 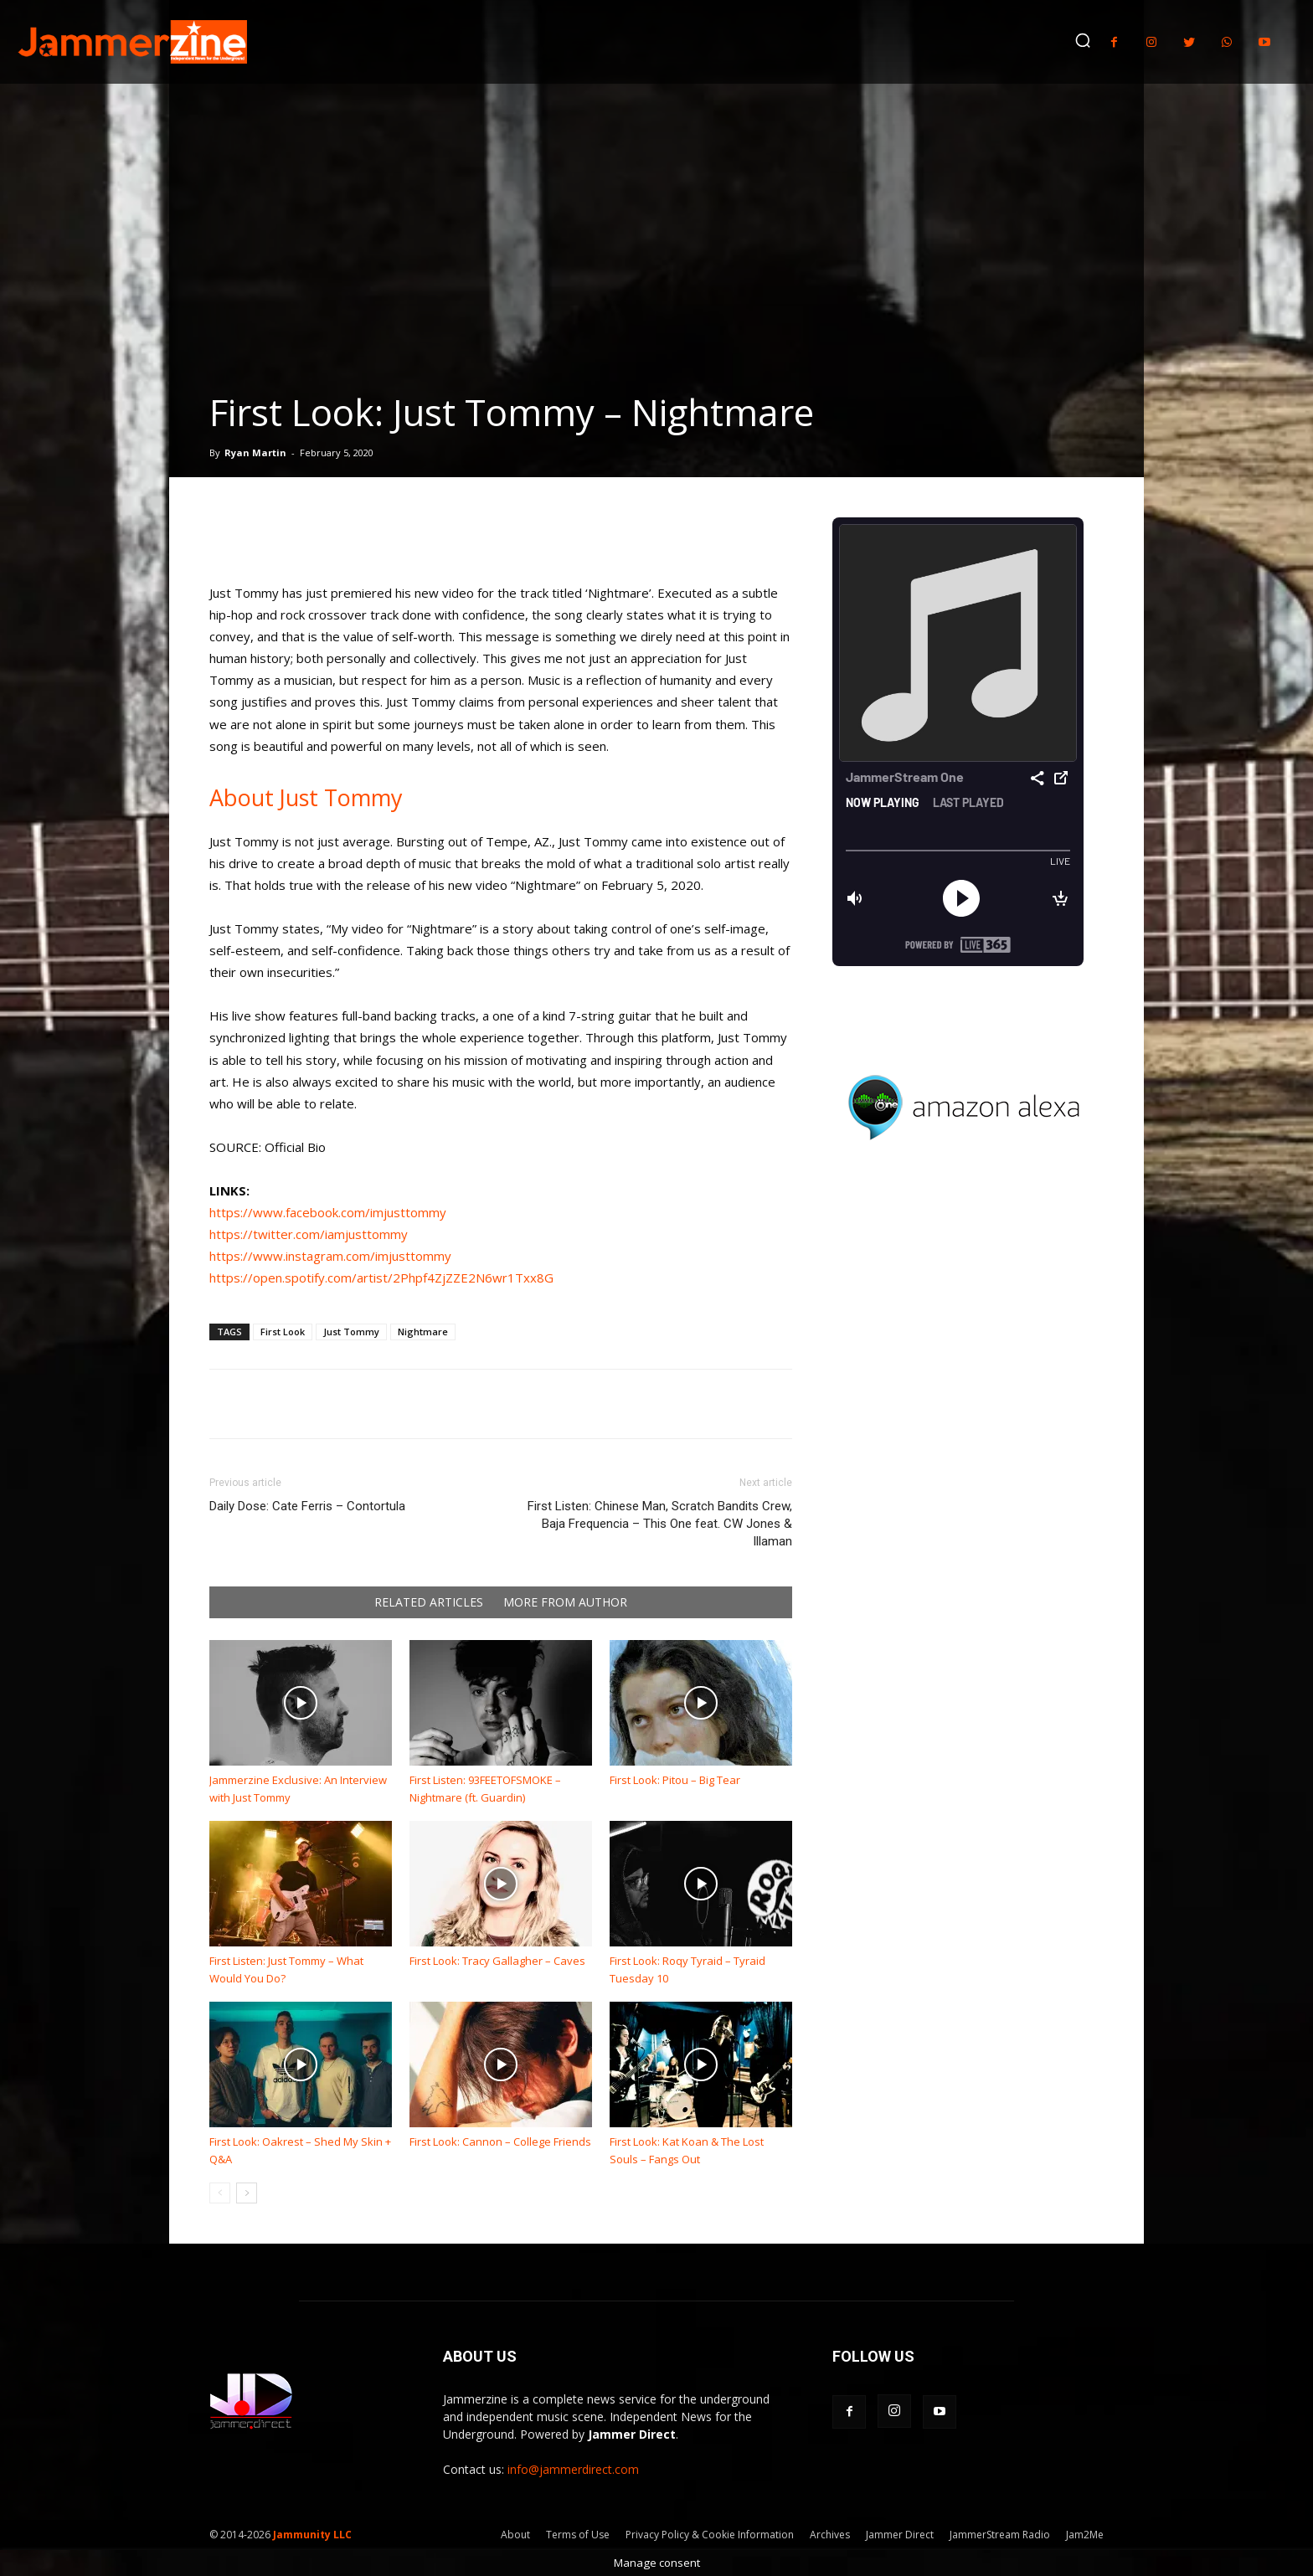 I want to click on https://www.facebook.com/imjusttommy, so click(x=327, y=1212).